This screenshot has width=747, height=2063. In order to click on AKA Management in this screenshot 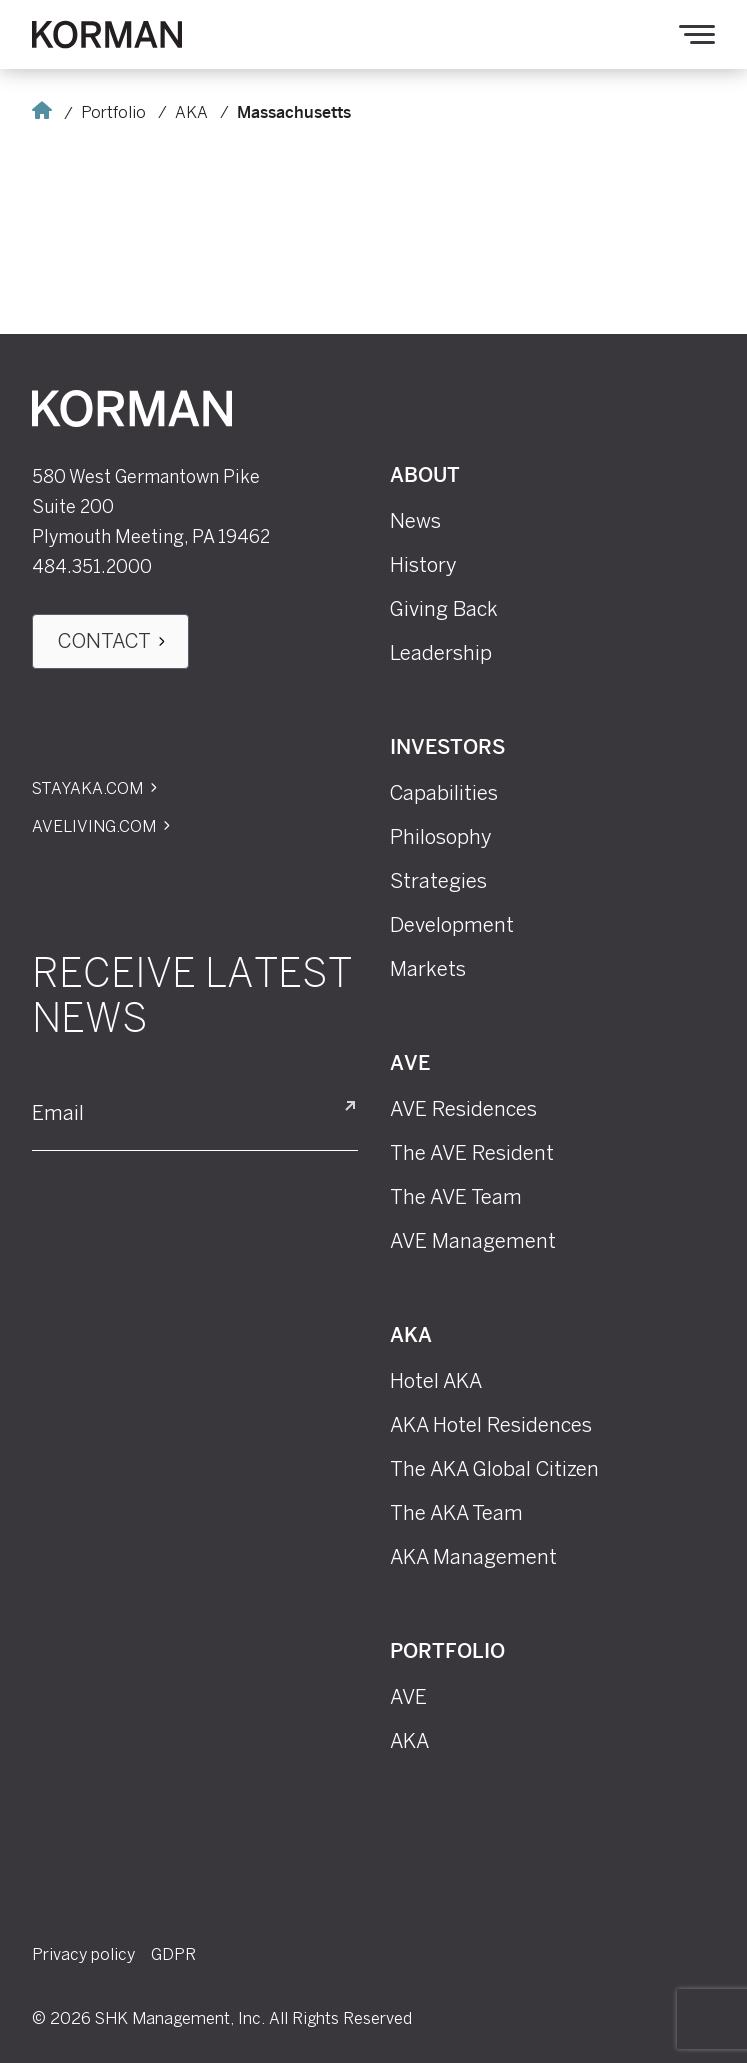, I will do `click(473, 1557)`.